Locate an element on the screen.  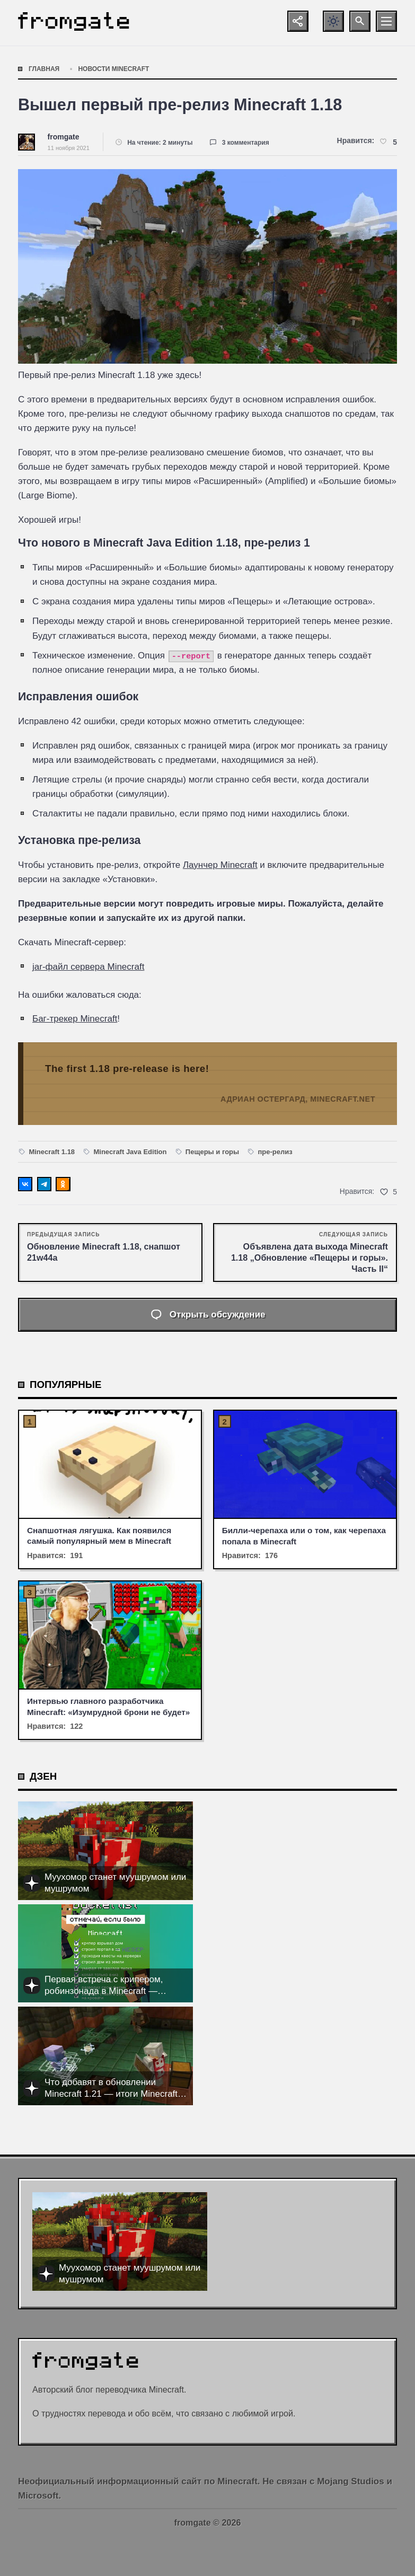
Minecraft 1.18 is located at coordinates (52, 1152).